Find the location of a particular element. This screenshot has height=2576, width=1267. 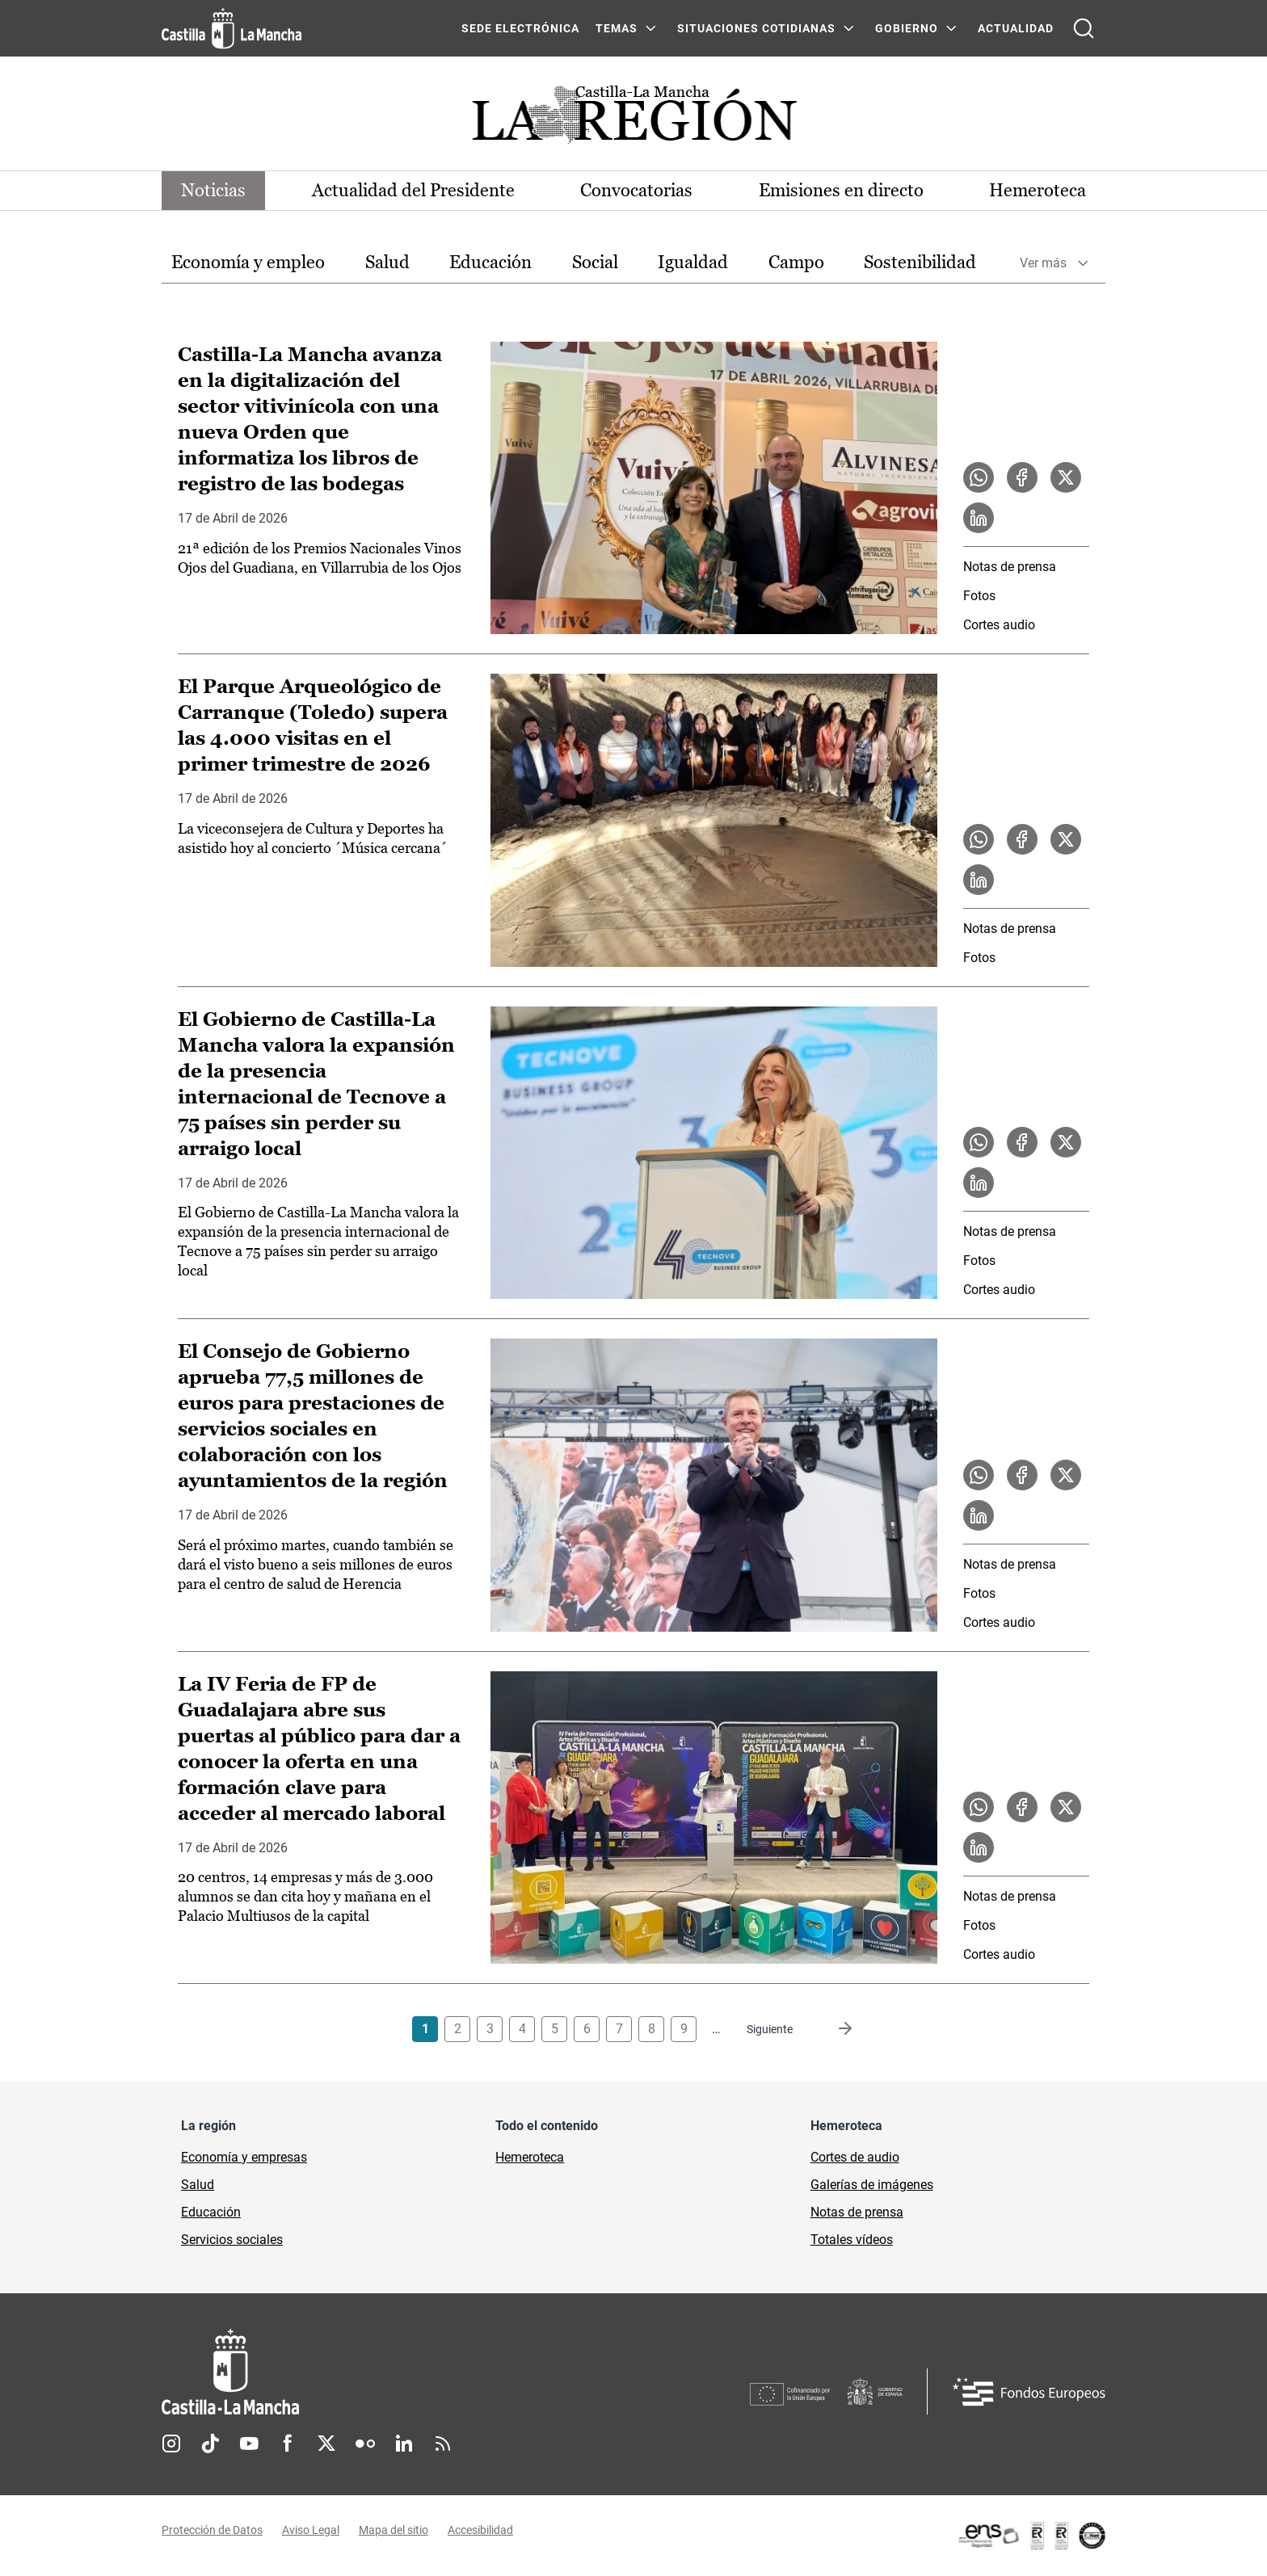

Cortes audio is located at coordinates (999, 624).